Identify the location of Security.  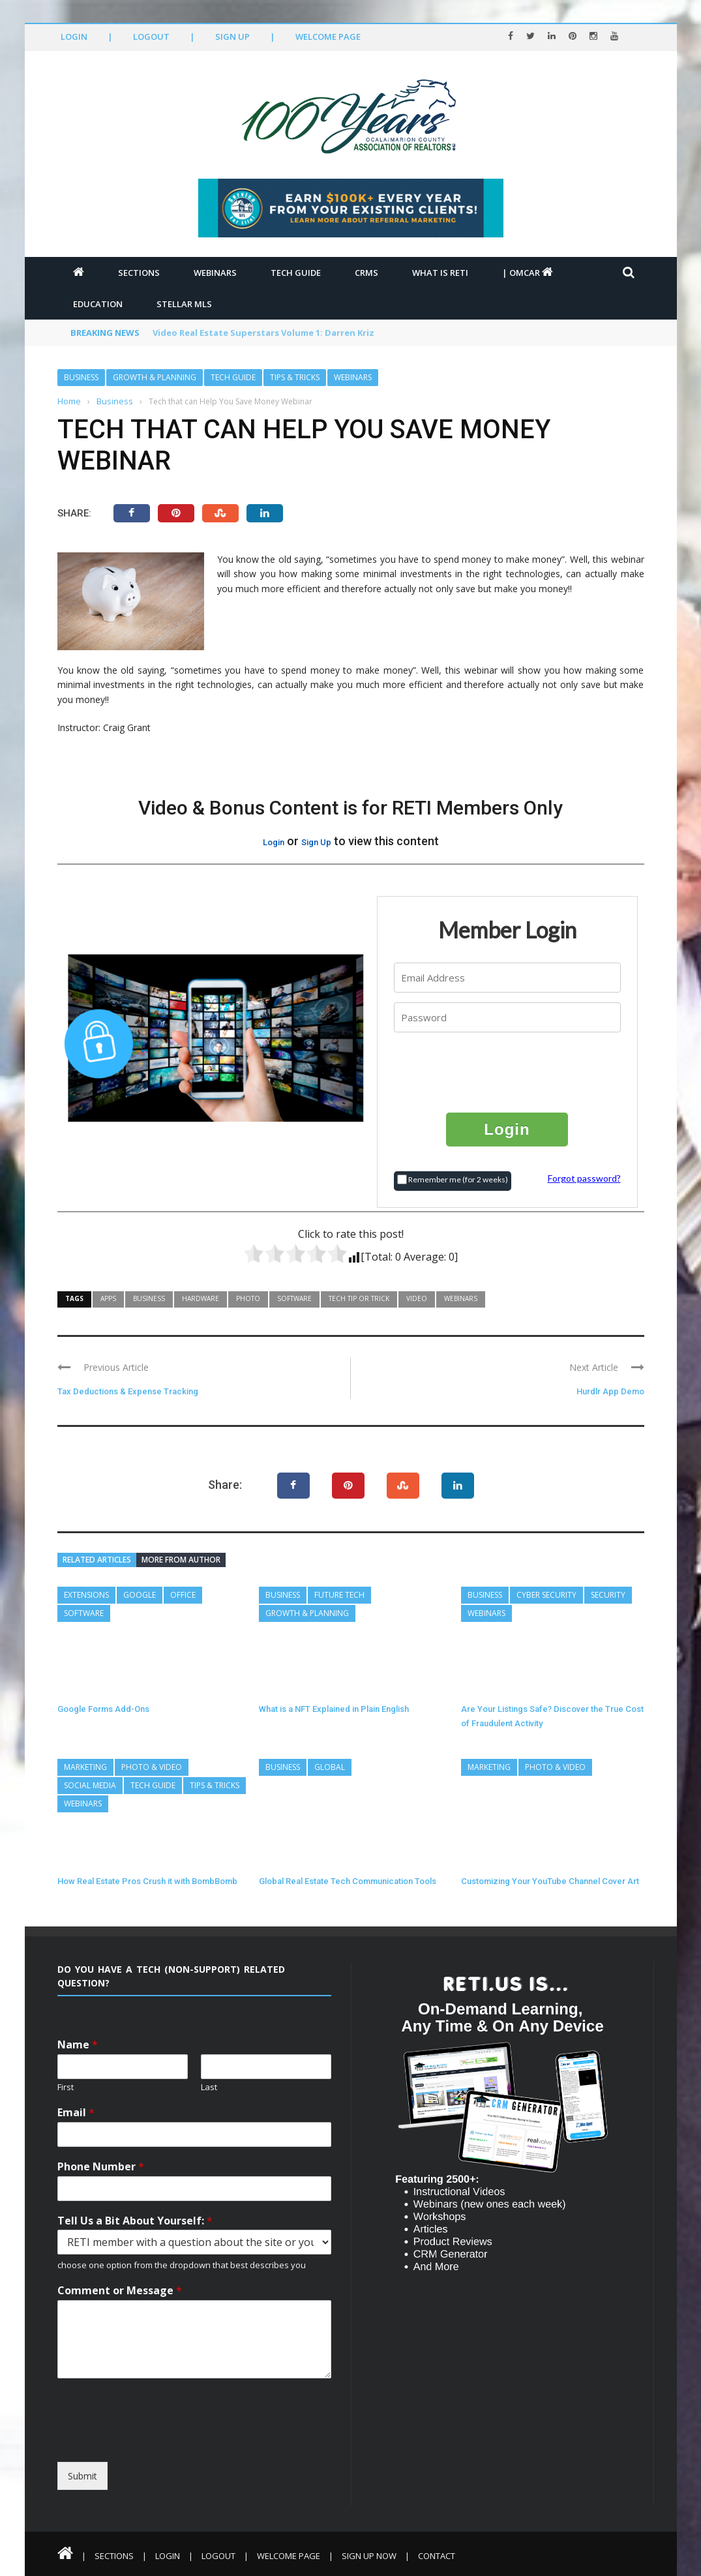
(608, 1594).